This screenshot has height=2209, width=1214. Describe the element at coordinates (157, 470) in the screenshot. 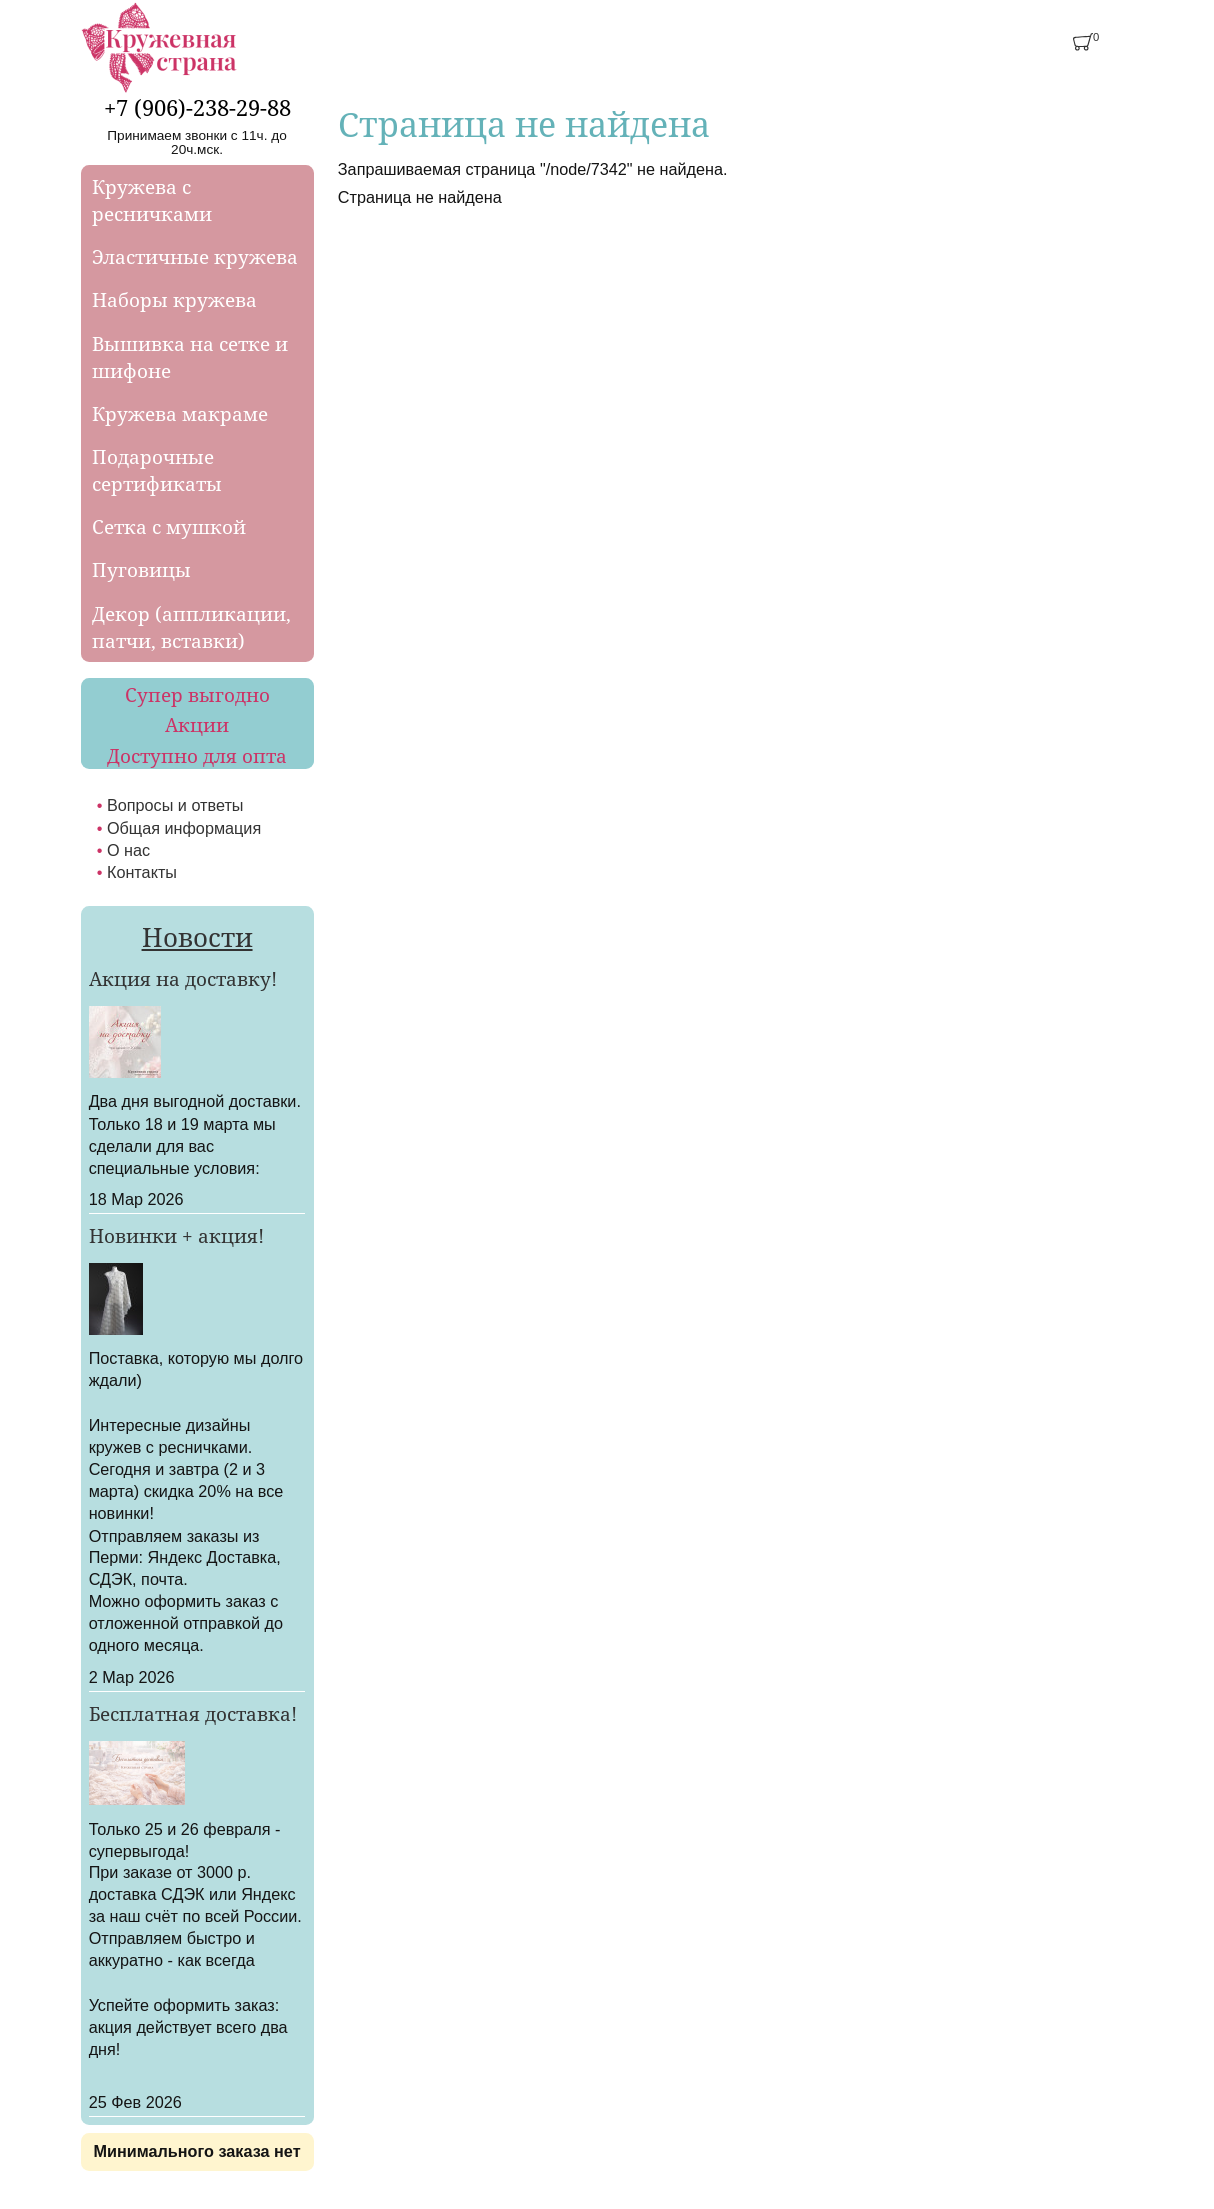

I see `Подарочные сертификаты` at that location.